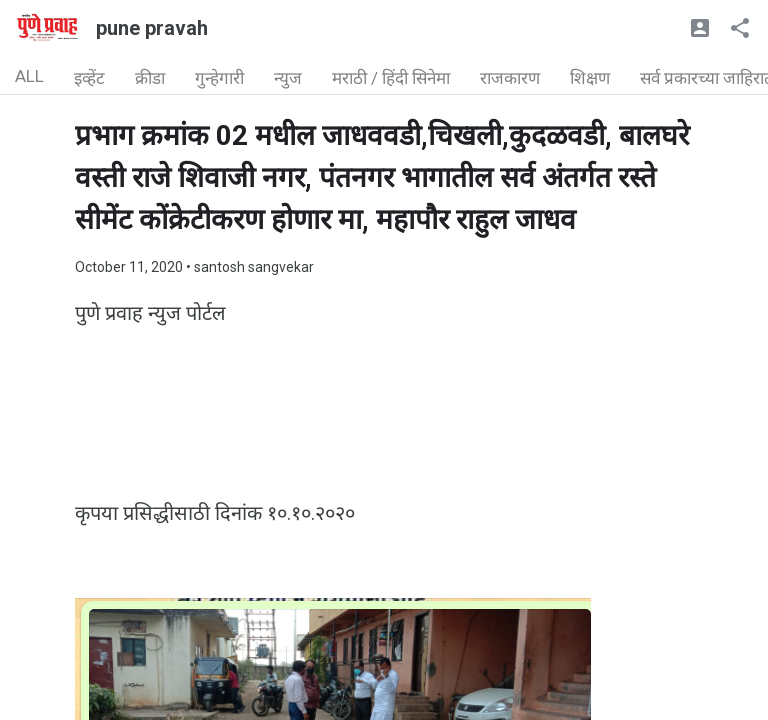 This screenshot has width=768, height=720. What do you see at coordinates (150, 78) in the screenshot?
I see `क्रीडा` at bounding box center [150, 78].